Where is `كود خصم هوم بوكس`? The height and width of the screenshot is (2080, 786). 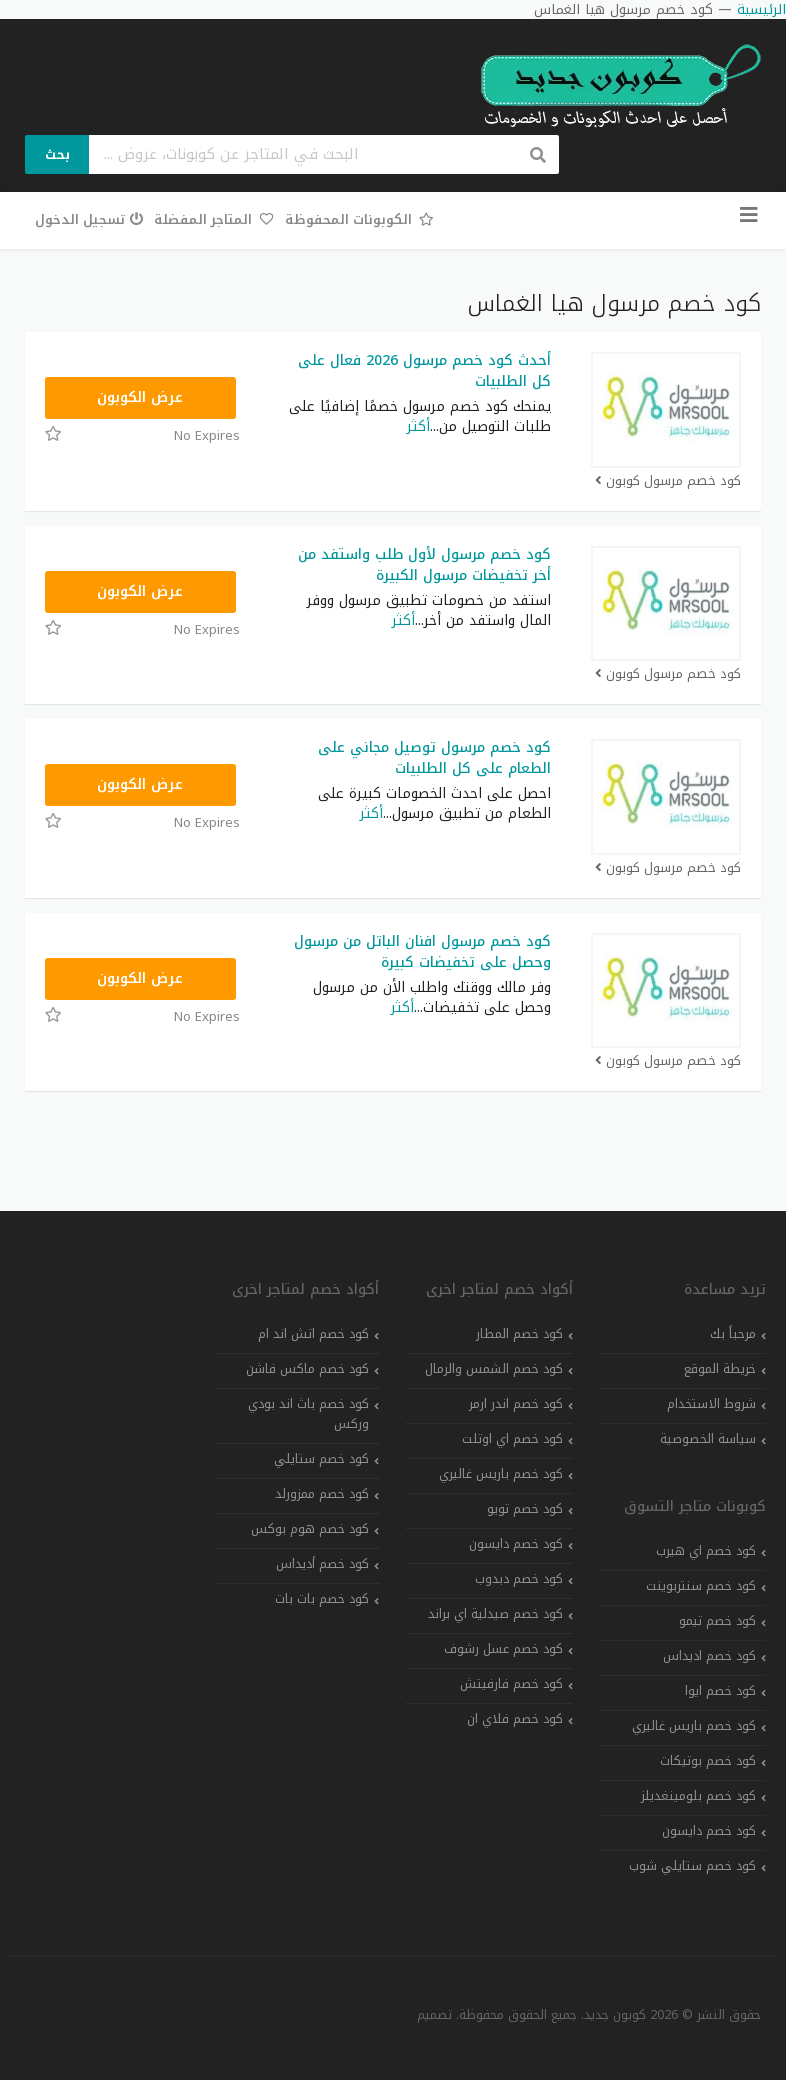
كود خصم هوم بوكس is located at coordinates (310, 1529).